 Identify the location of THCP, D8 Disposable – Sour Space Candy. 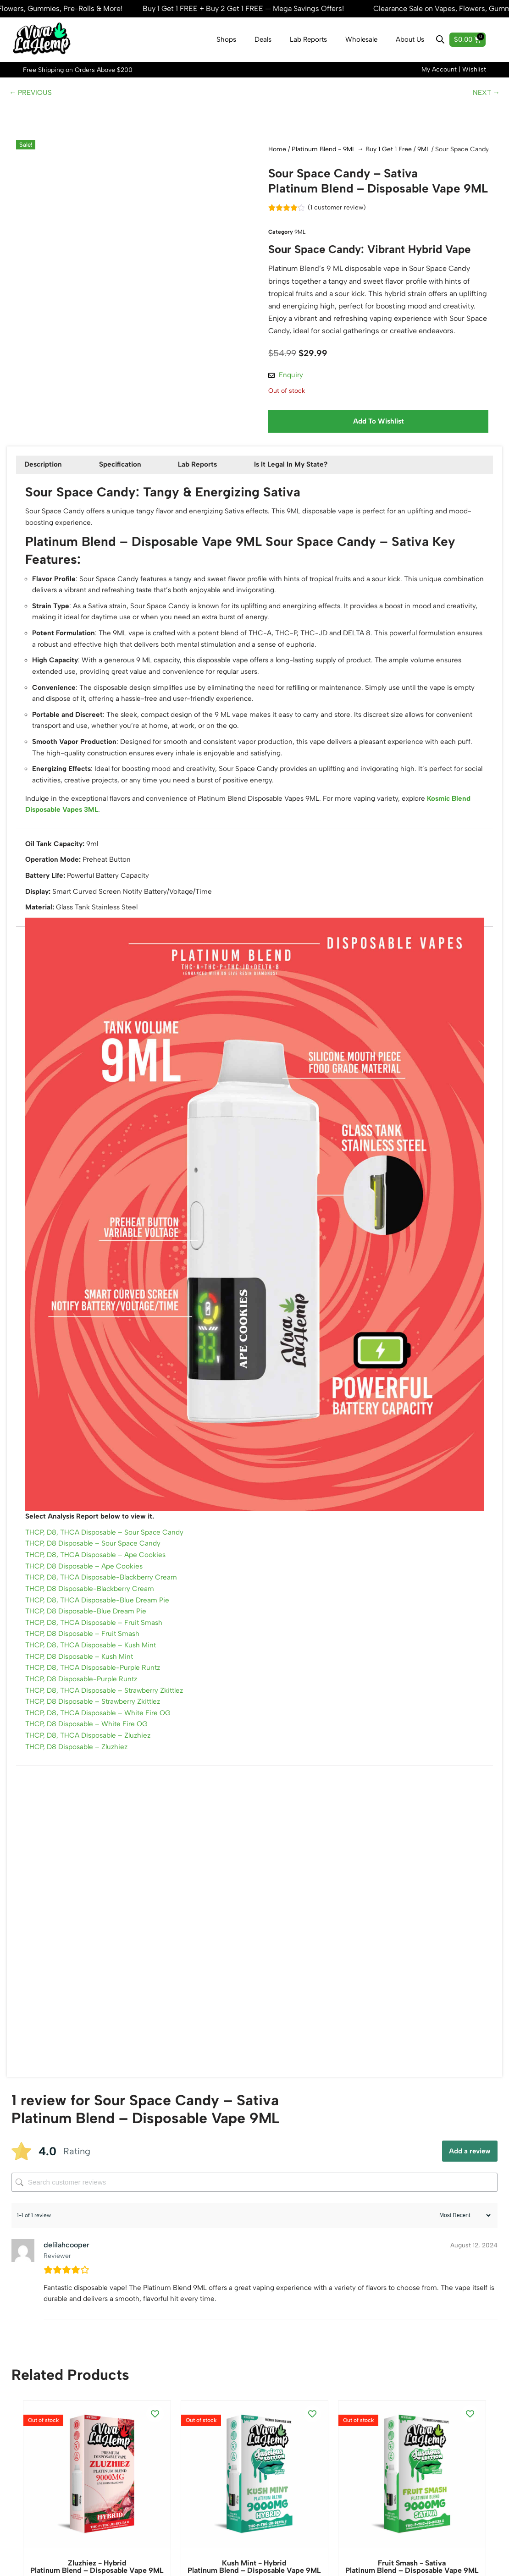
(95, 1586).